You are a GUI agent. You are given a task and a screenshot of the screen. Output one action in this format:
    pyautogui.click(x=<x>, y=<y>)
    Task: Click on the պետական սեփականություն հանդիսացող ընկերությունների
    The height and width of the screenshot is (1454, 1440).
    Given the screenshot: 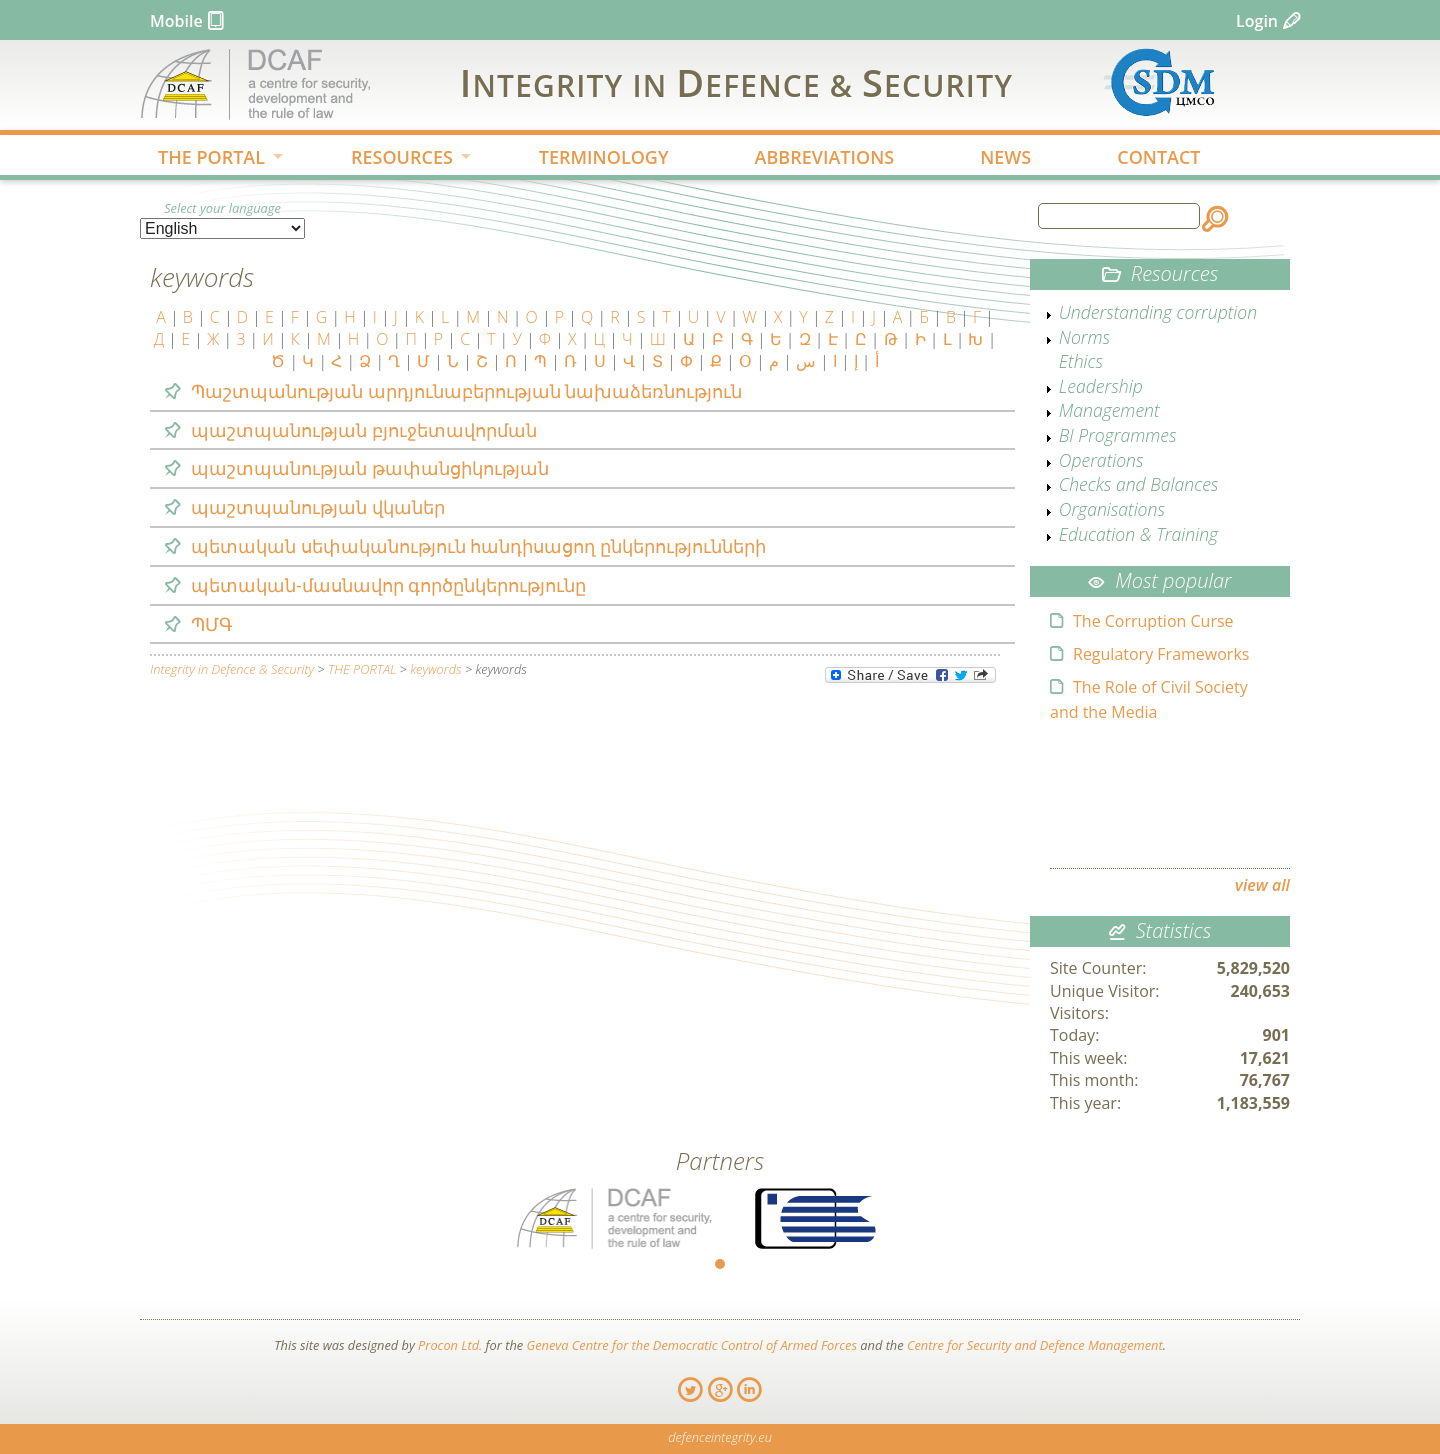 What is the action you would take?
    pyautogui.click(x=478, y=546)
    